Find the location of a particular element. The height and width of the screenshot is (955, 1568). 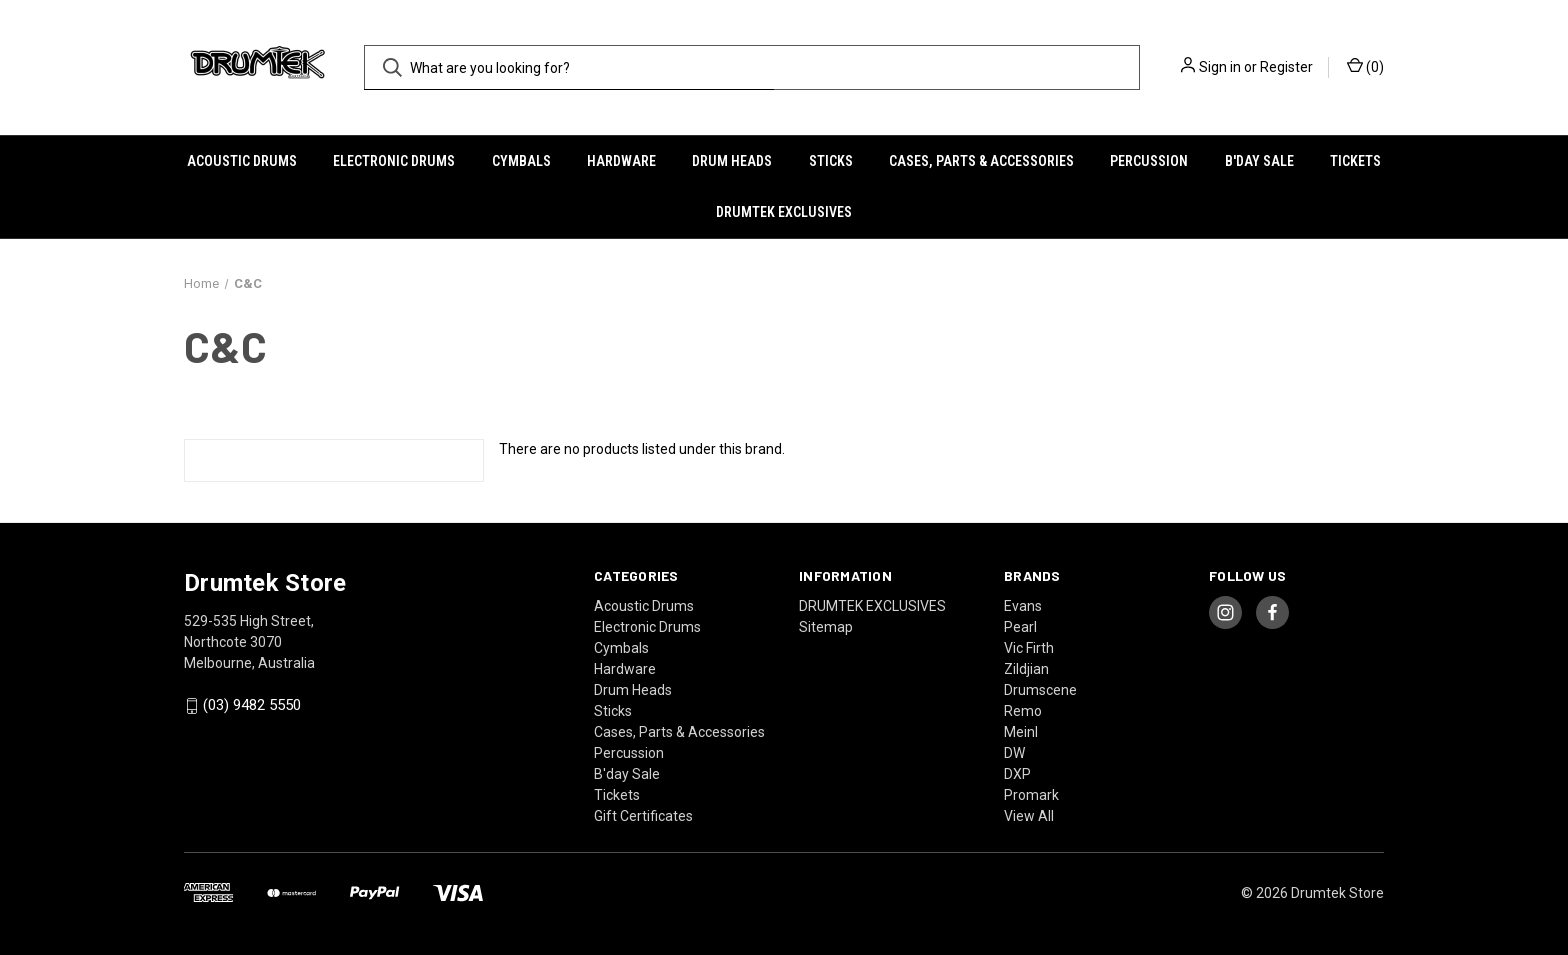

Gift Certificates is located at coordinates (643, 816).